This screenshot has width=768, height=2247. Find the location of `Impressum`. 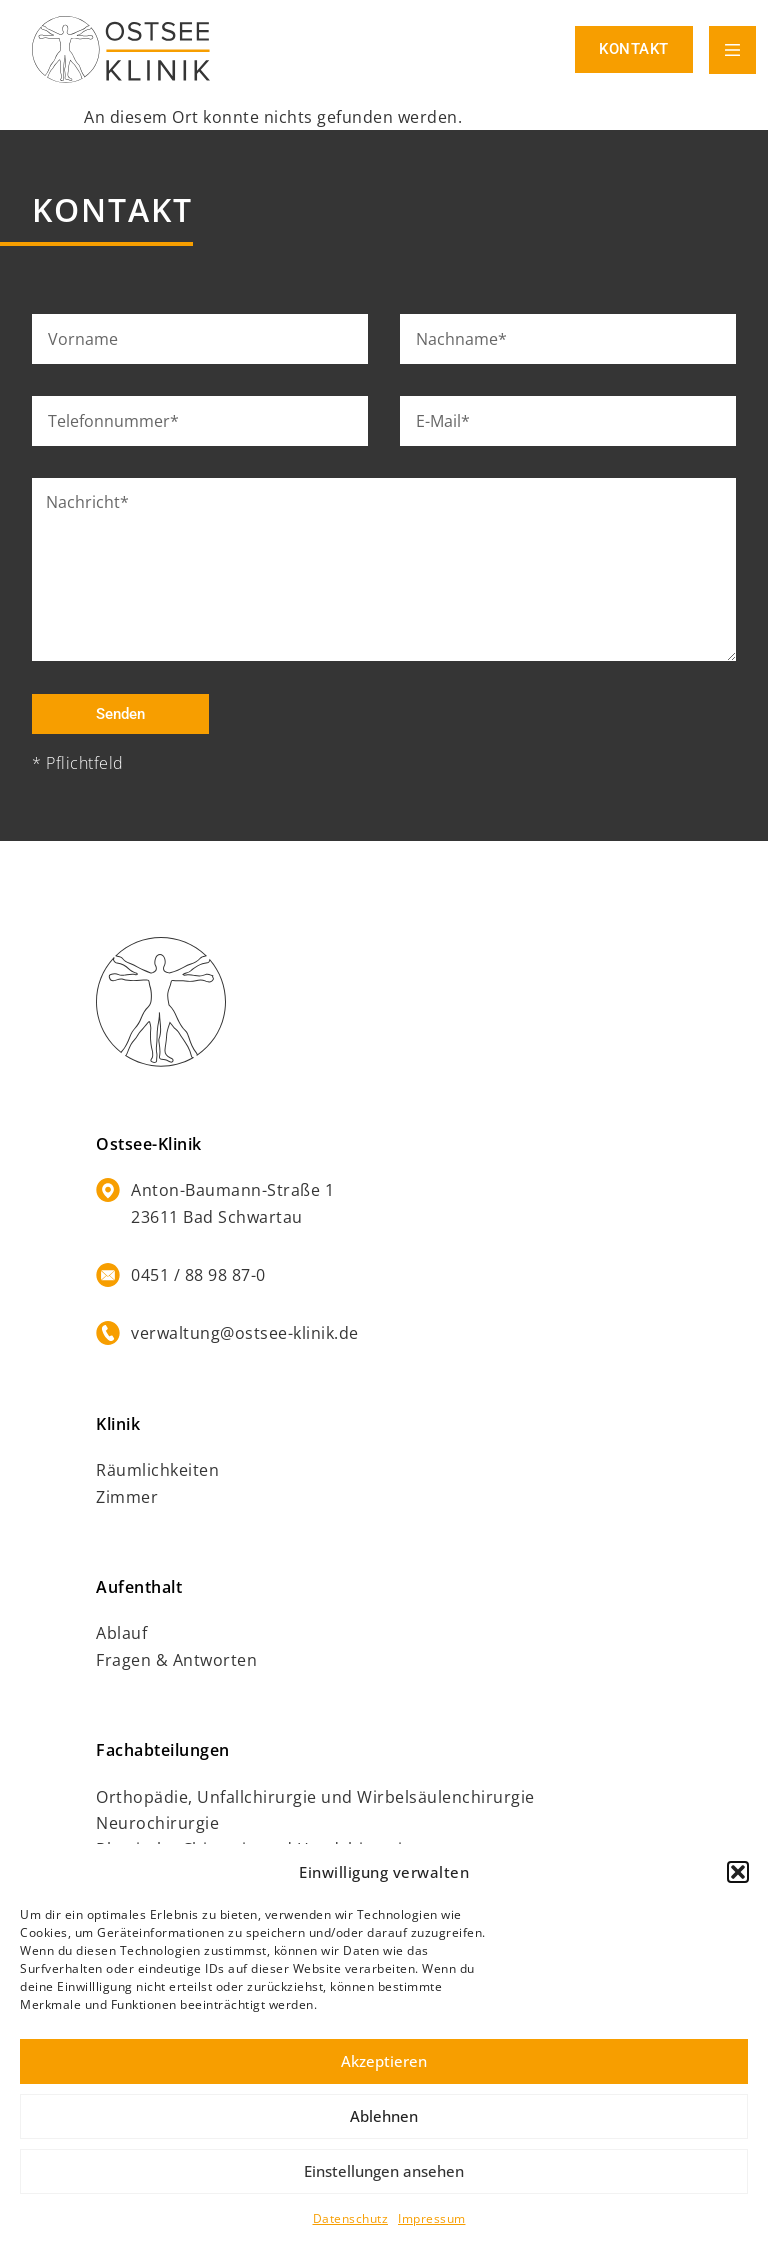

Impressum is located at coordinates (432, 2218).